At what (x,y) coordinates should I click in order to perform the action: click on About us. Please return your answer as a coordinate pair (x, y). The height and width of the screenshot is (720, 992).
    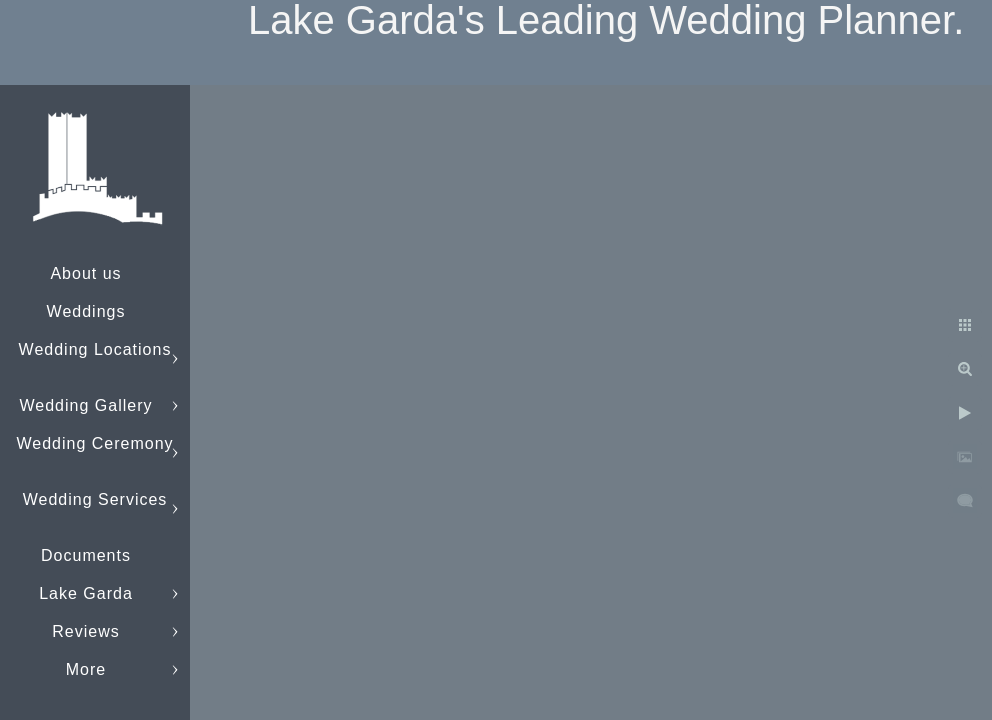
    Looking at the image, I should click on (85, 273).